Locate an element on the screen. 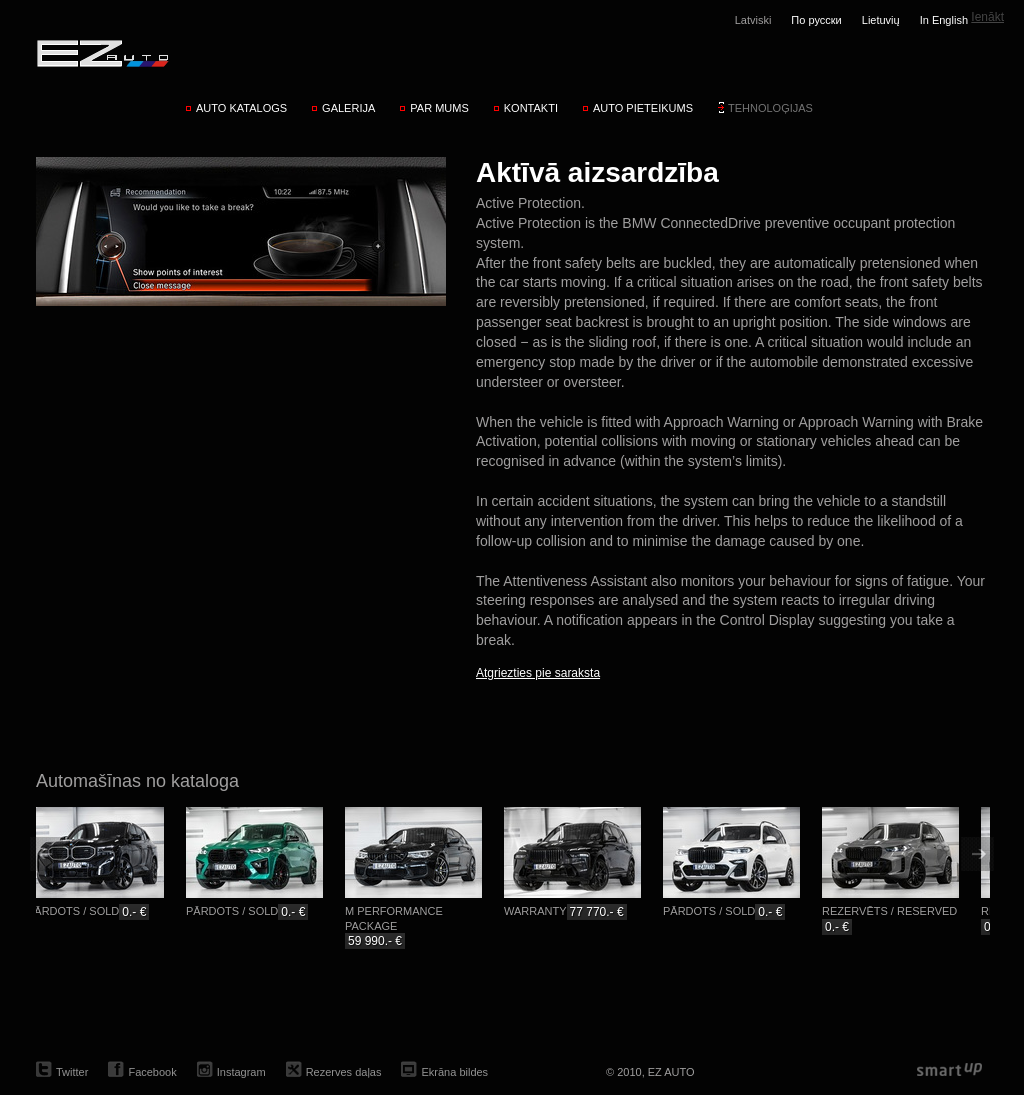 The height and width of the screenshot is (1095, 1024). Instagram is located at coordinates (241, 1072).